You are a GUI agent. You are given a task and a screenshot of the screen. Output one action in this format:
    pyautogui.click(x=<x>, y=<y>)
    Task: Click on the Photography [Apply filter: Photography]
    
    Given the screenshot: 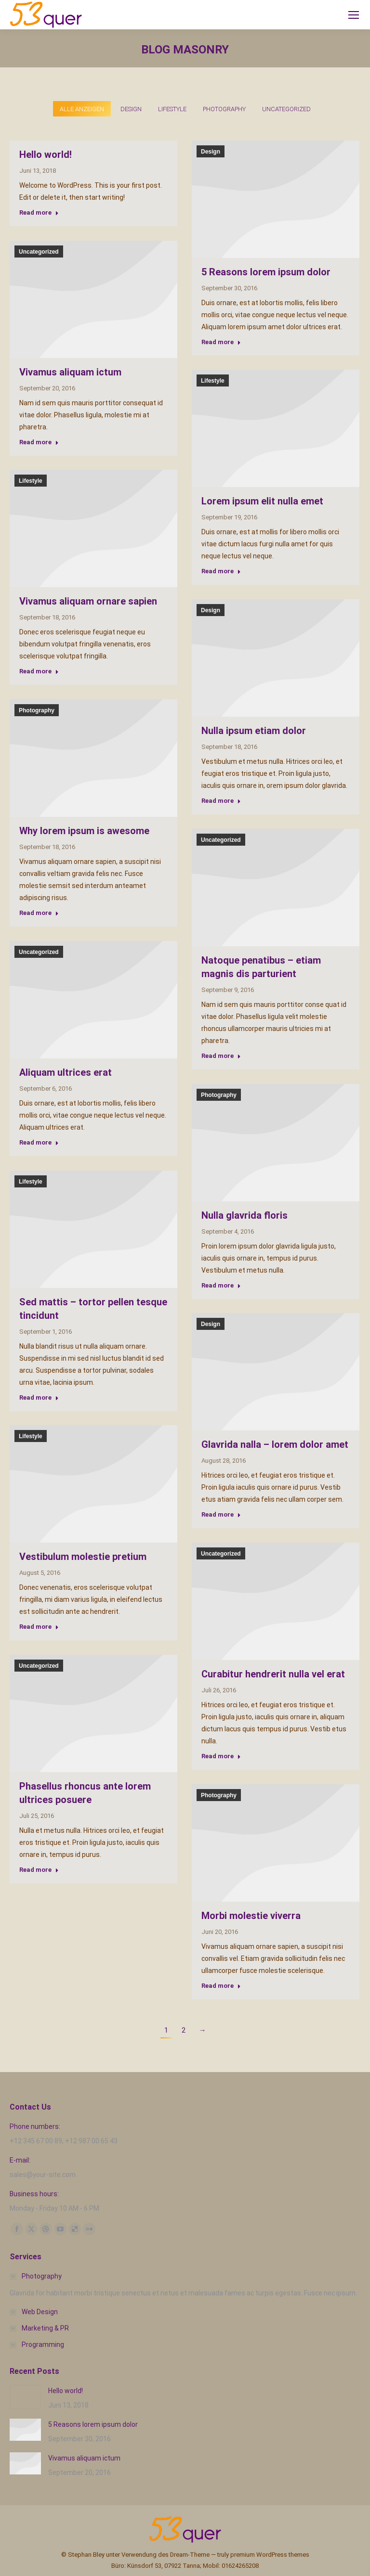 What is the action you would take?
    pyautogui.click(x=224, y=109)
    